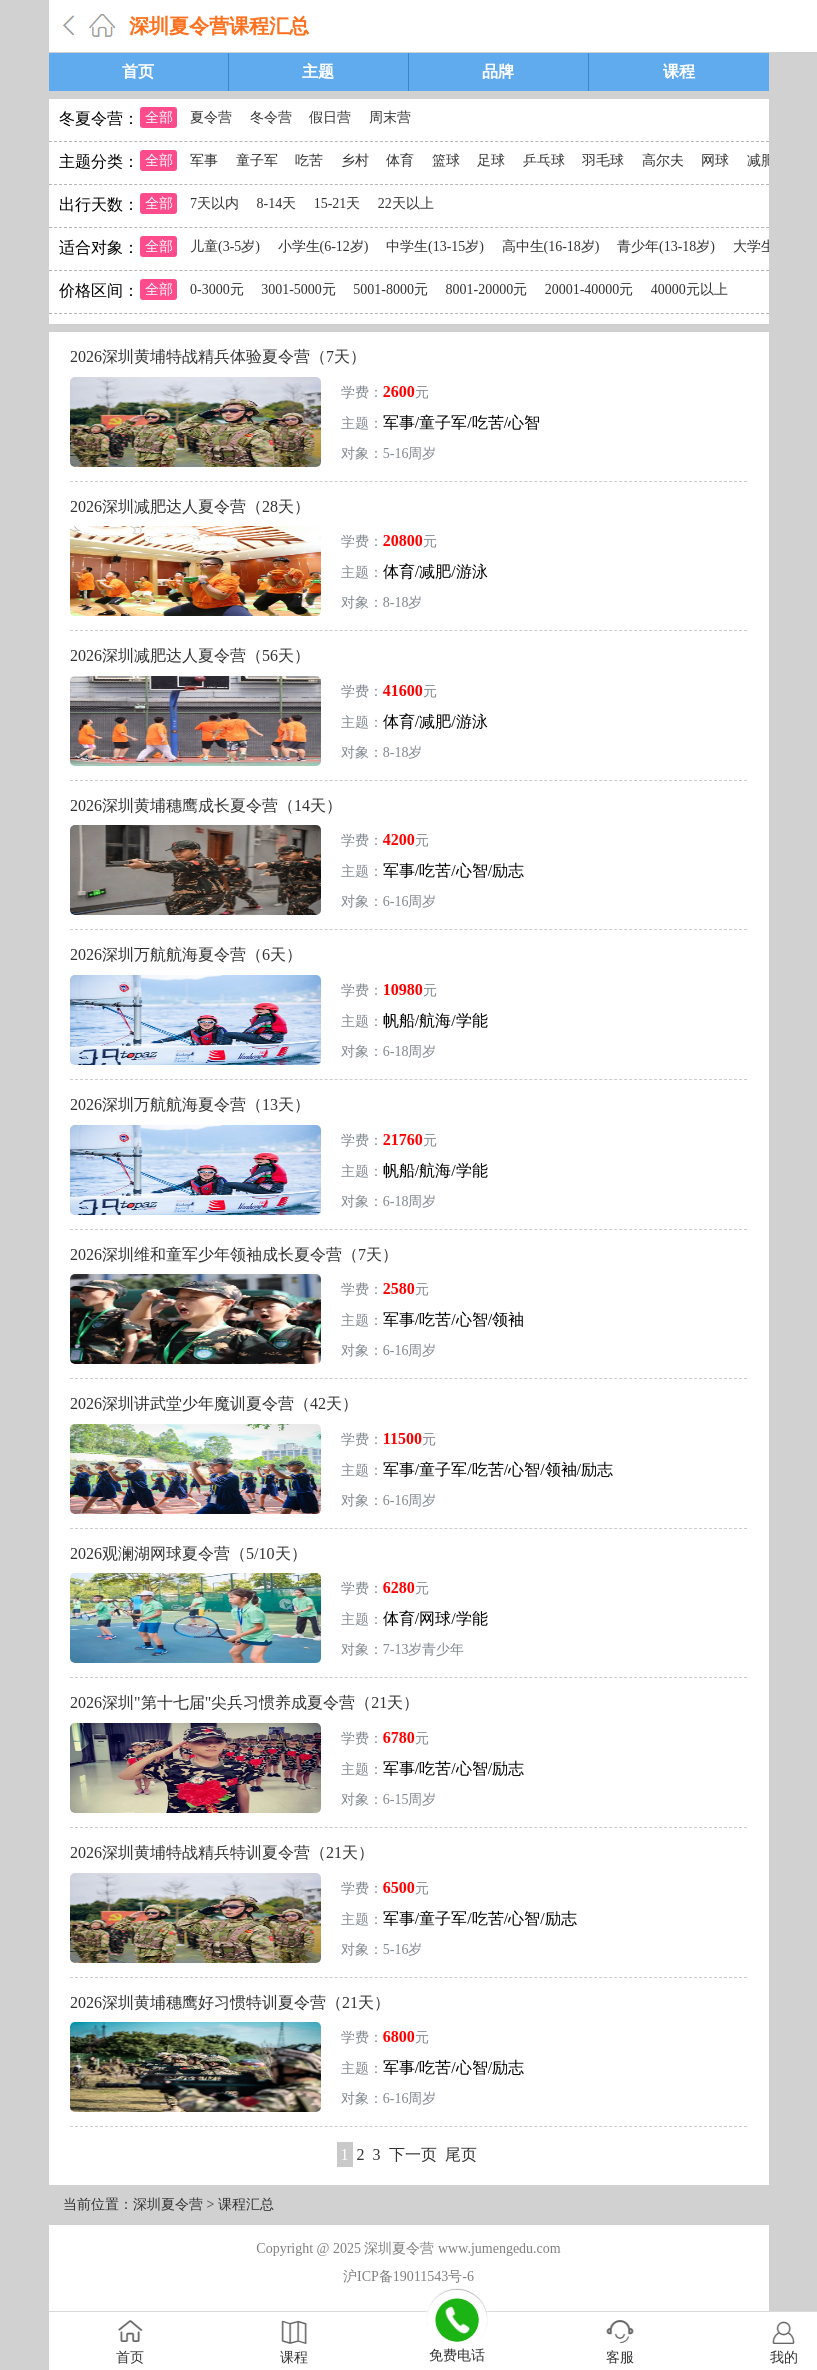  Describe the element at coordinates (222, 1852) in the screenshot. I see `2026深圳黄埔特战精兵特训夏令营（21天）` at that location.